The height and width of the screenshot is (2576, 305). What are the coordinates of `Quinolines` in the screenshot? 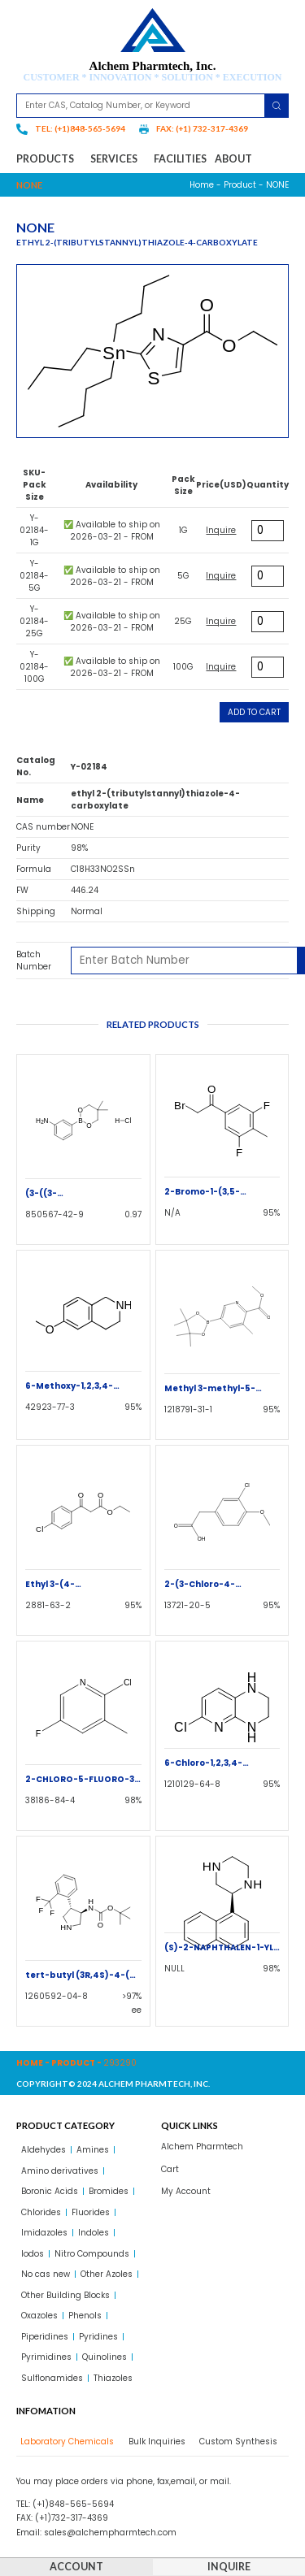 It's located at (104, 2357).